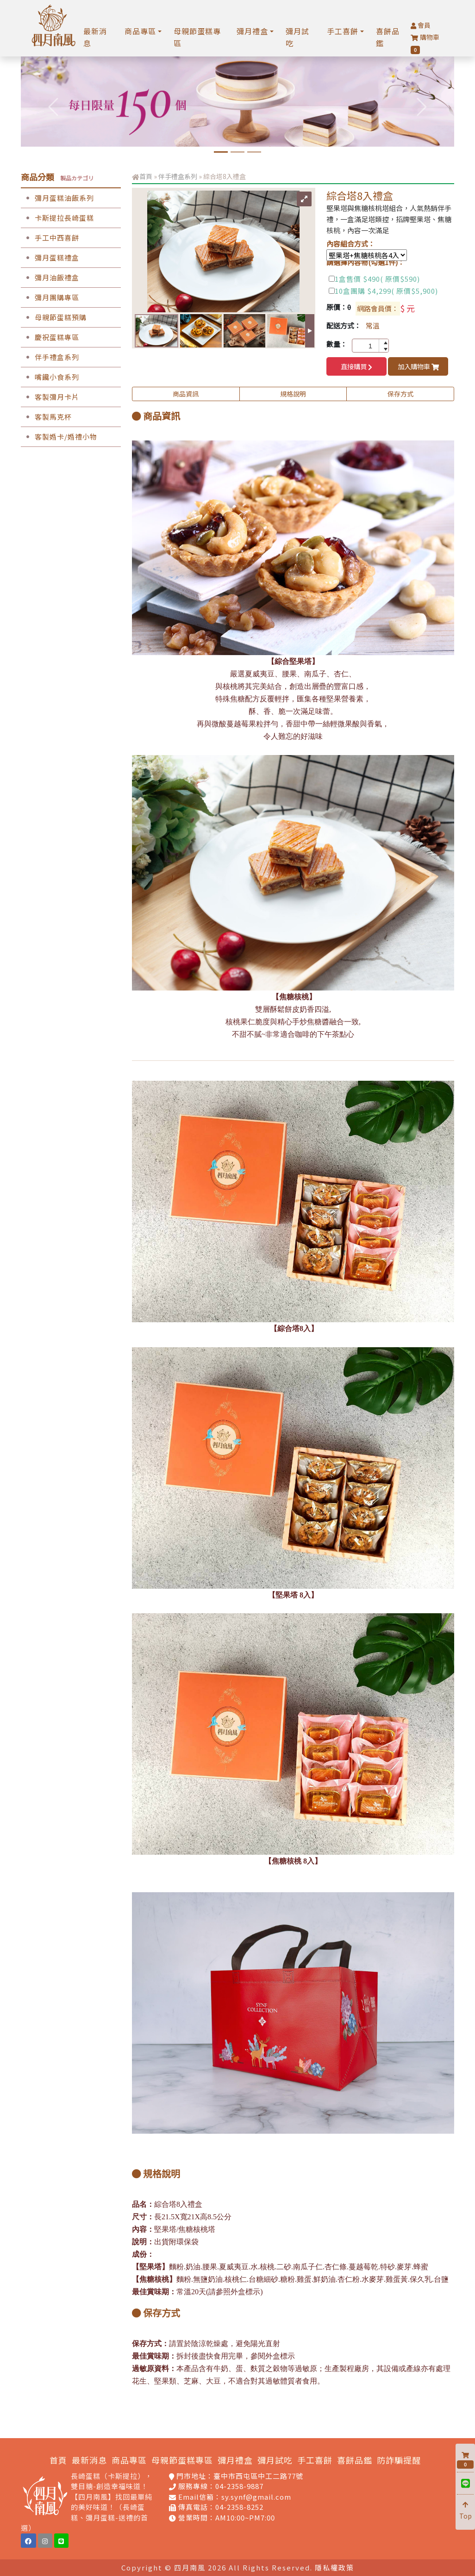 Image resolution: width=475 pixels, height=2576 pixels. Describe the element at coordinates (54, 317) in the screenshot. I see `母親節蛋糕預購` at that location.